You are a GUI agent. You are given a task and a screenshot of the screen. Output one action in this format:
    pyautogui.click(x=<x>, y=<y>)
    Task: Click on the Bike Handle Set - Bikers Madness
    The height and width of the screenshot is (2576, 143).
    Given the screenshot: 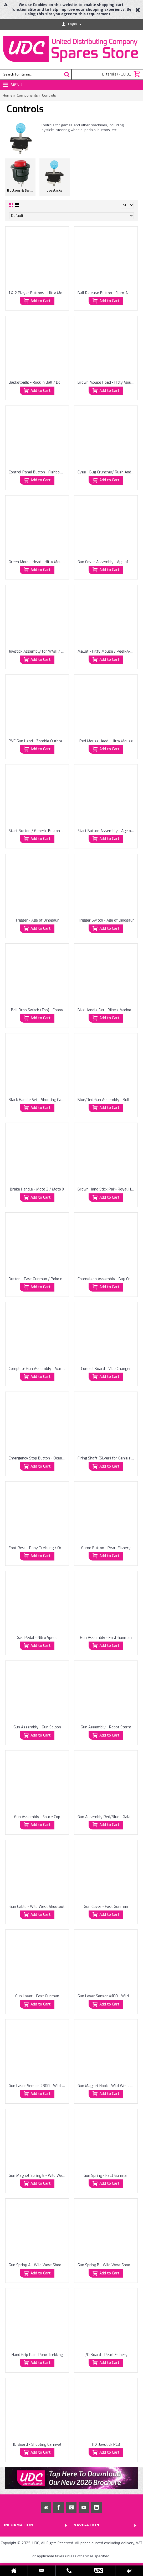 What is the action you would take?
    pyautogui.click(x=106, y=1010)
    